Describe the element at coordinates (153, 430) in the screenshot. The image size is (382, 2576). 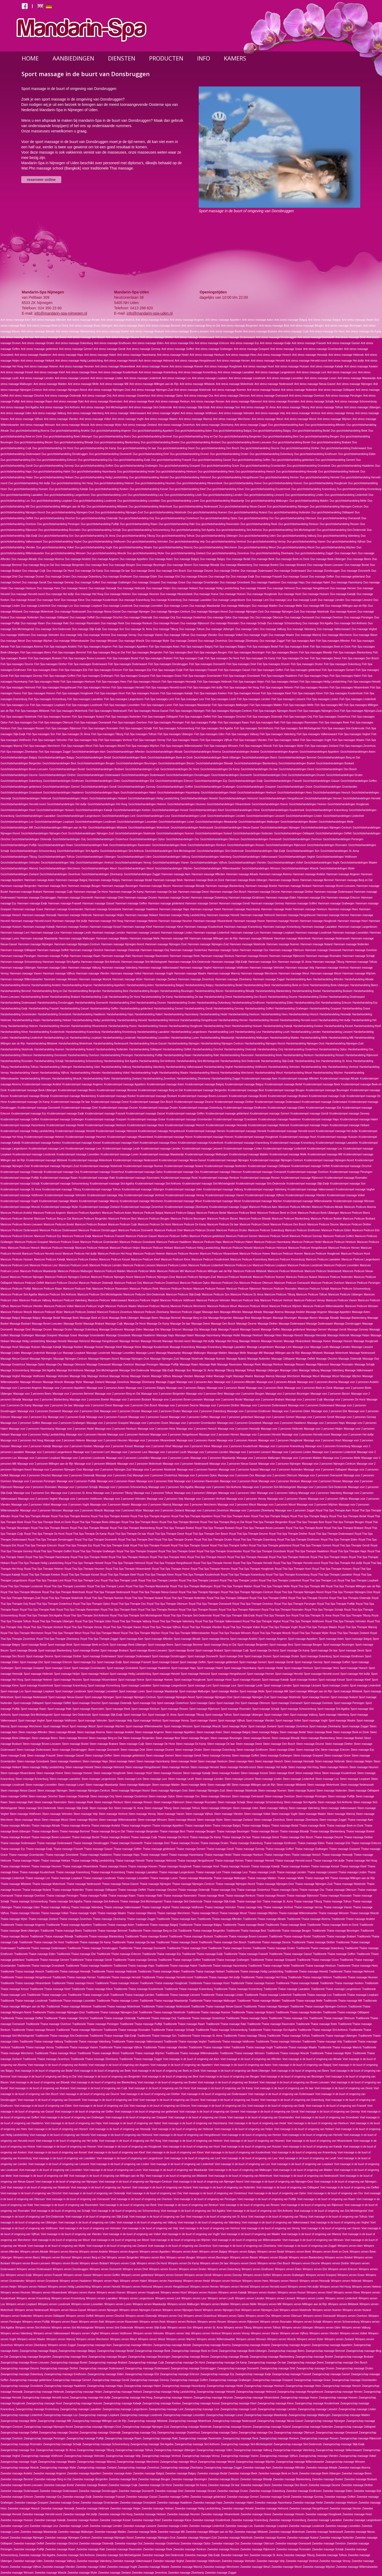
I see `Duo gezichtsbehandeling Appeltern` at that location.